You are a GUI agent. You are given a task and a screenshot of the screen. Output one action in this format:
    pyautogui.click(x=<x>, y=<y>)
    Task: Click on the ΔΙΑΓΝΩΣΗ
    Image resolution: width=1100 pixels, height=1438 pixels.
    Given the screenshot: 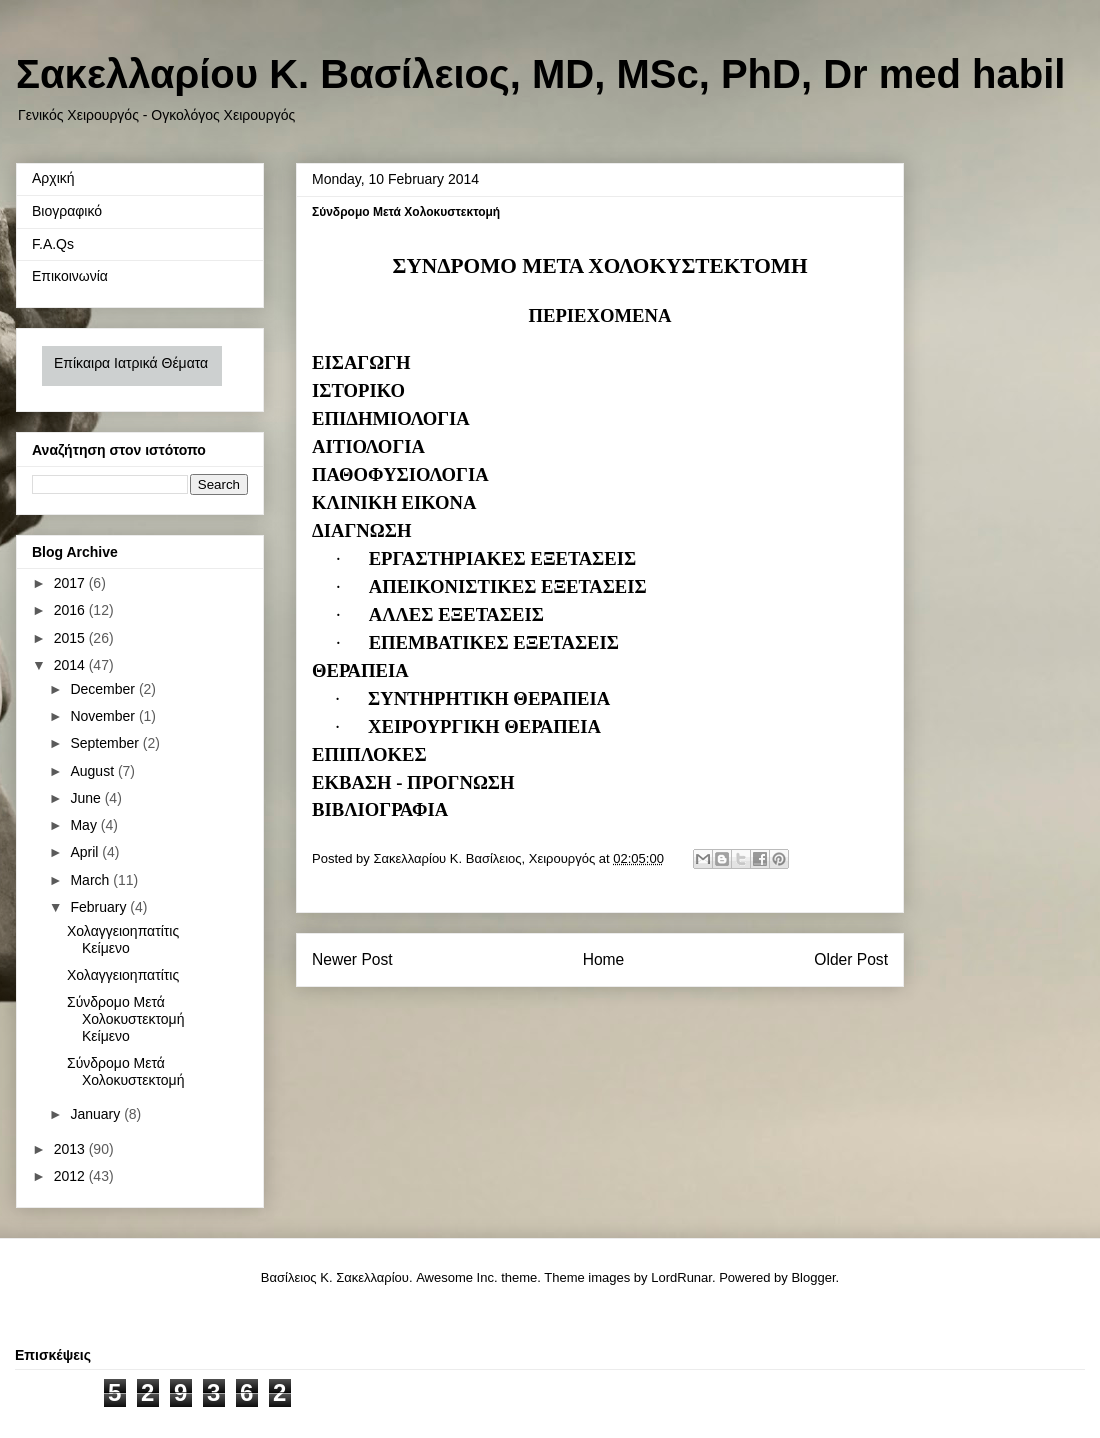 What is the action you would take?
    pyautogui.click(x=361, y=530)
    